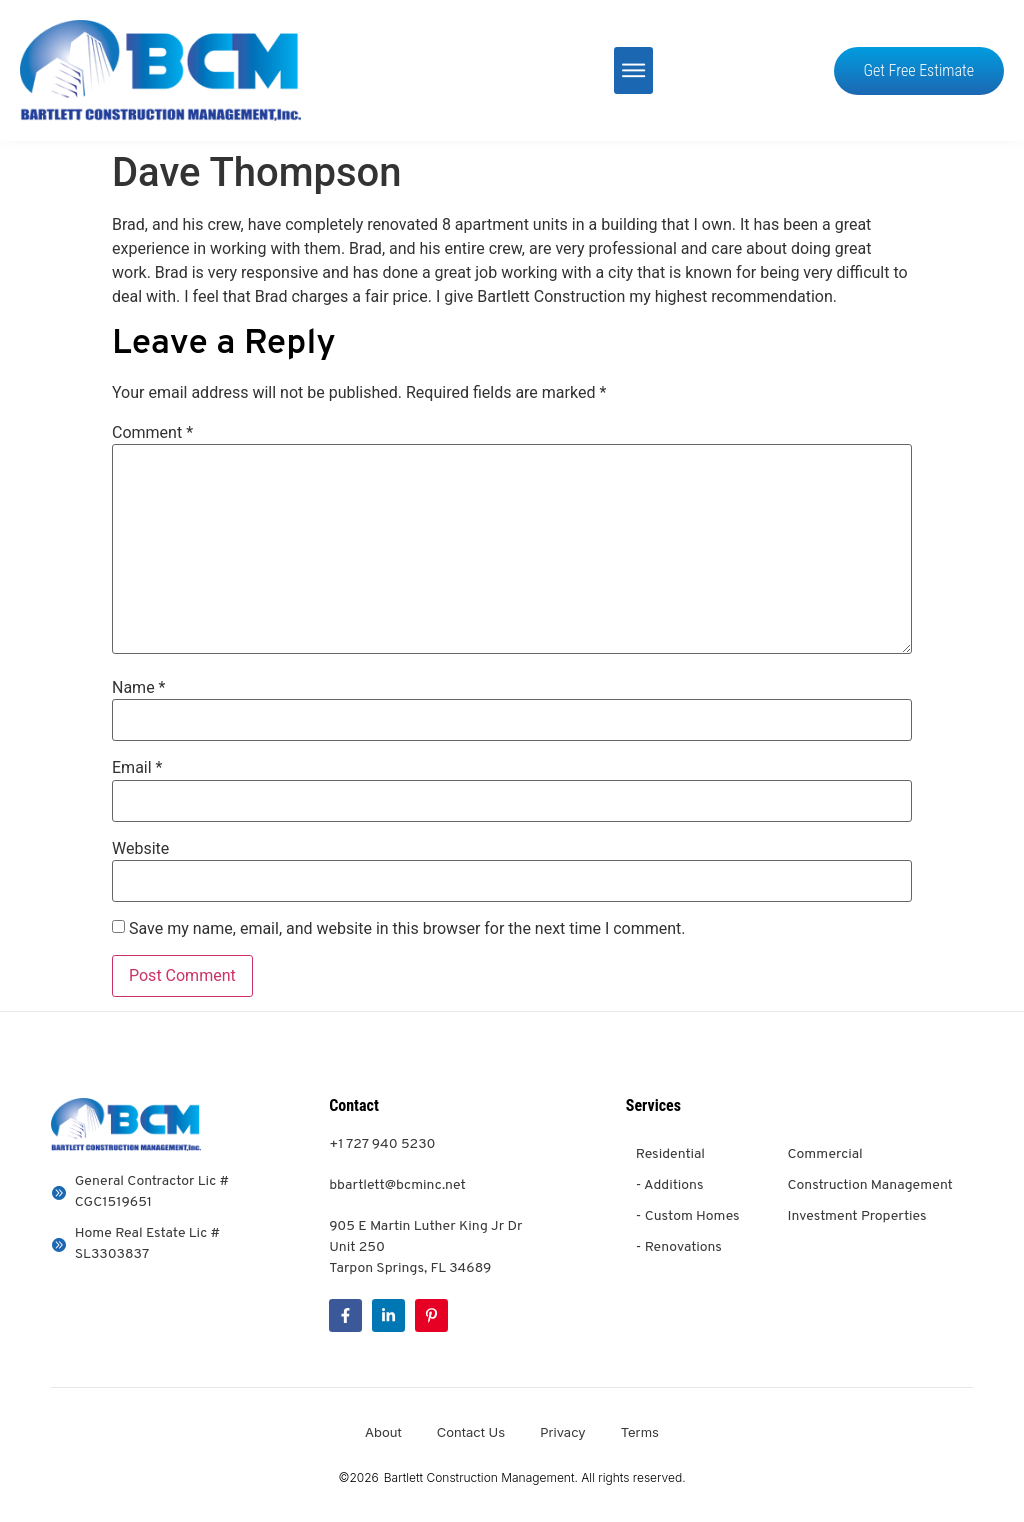 This screenshot has width=1024, height=1522. Describe the element at coordinates (137, 768) in the screenshot. I see `Email` at that location.